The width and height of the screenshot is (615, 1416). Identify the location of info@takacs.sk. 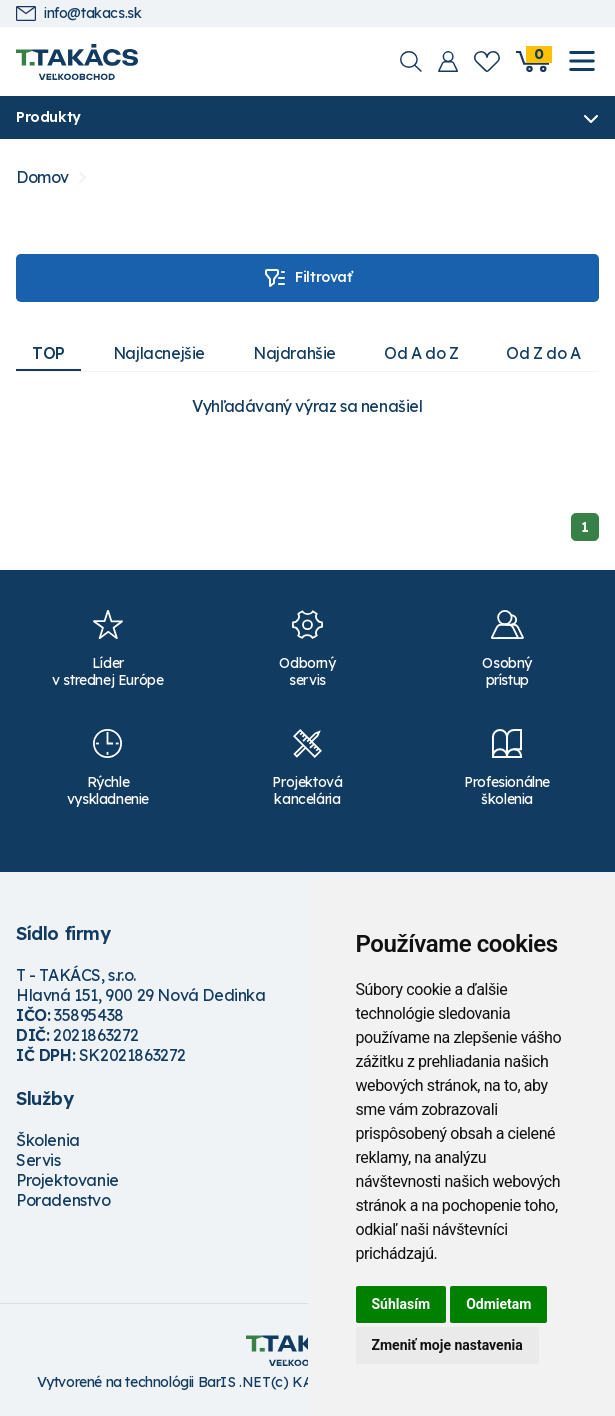
(78, 13).